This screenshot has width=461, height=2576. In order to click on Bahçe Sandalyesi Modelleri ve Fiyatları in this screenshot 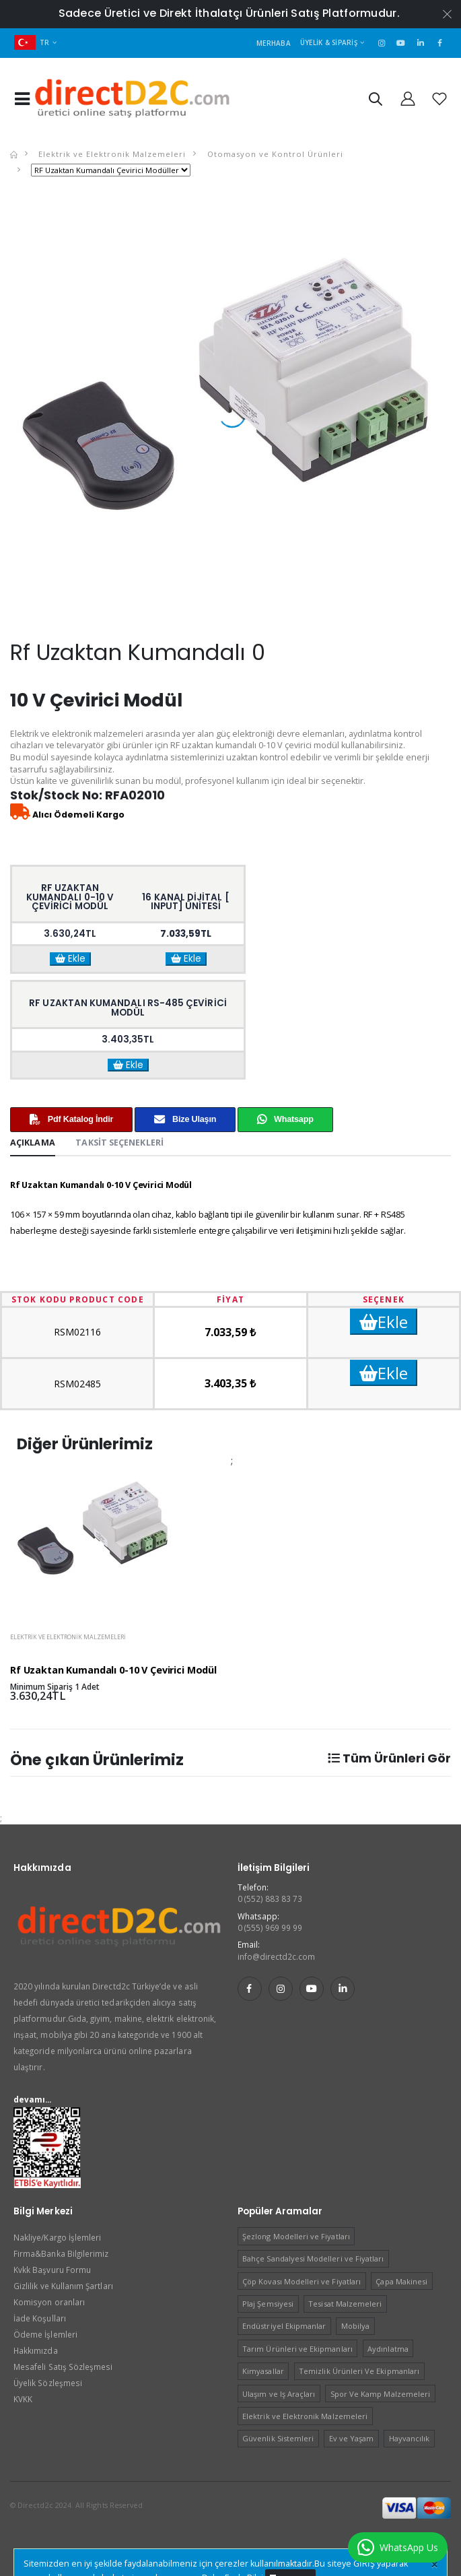, I will do `click(313, 2258)`.